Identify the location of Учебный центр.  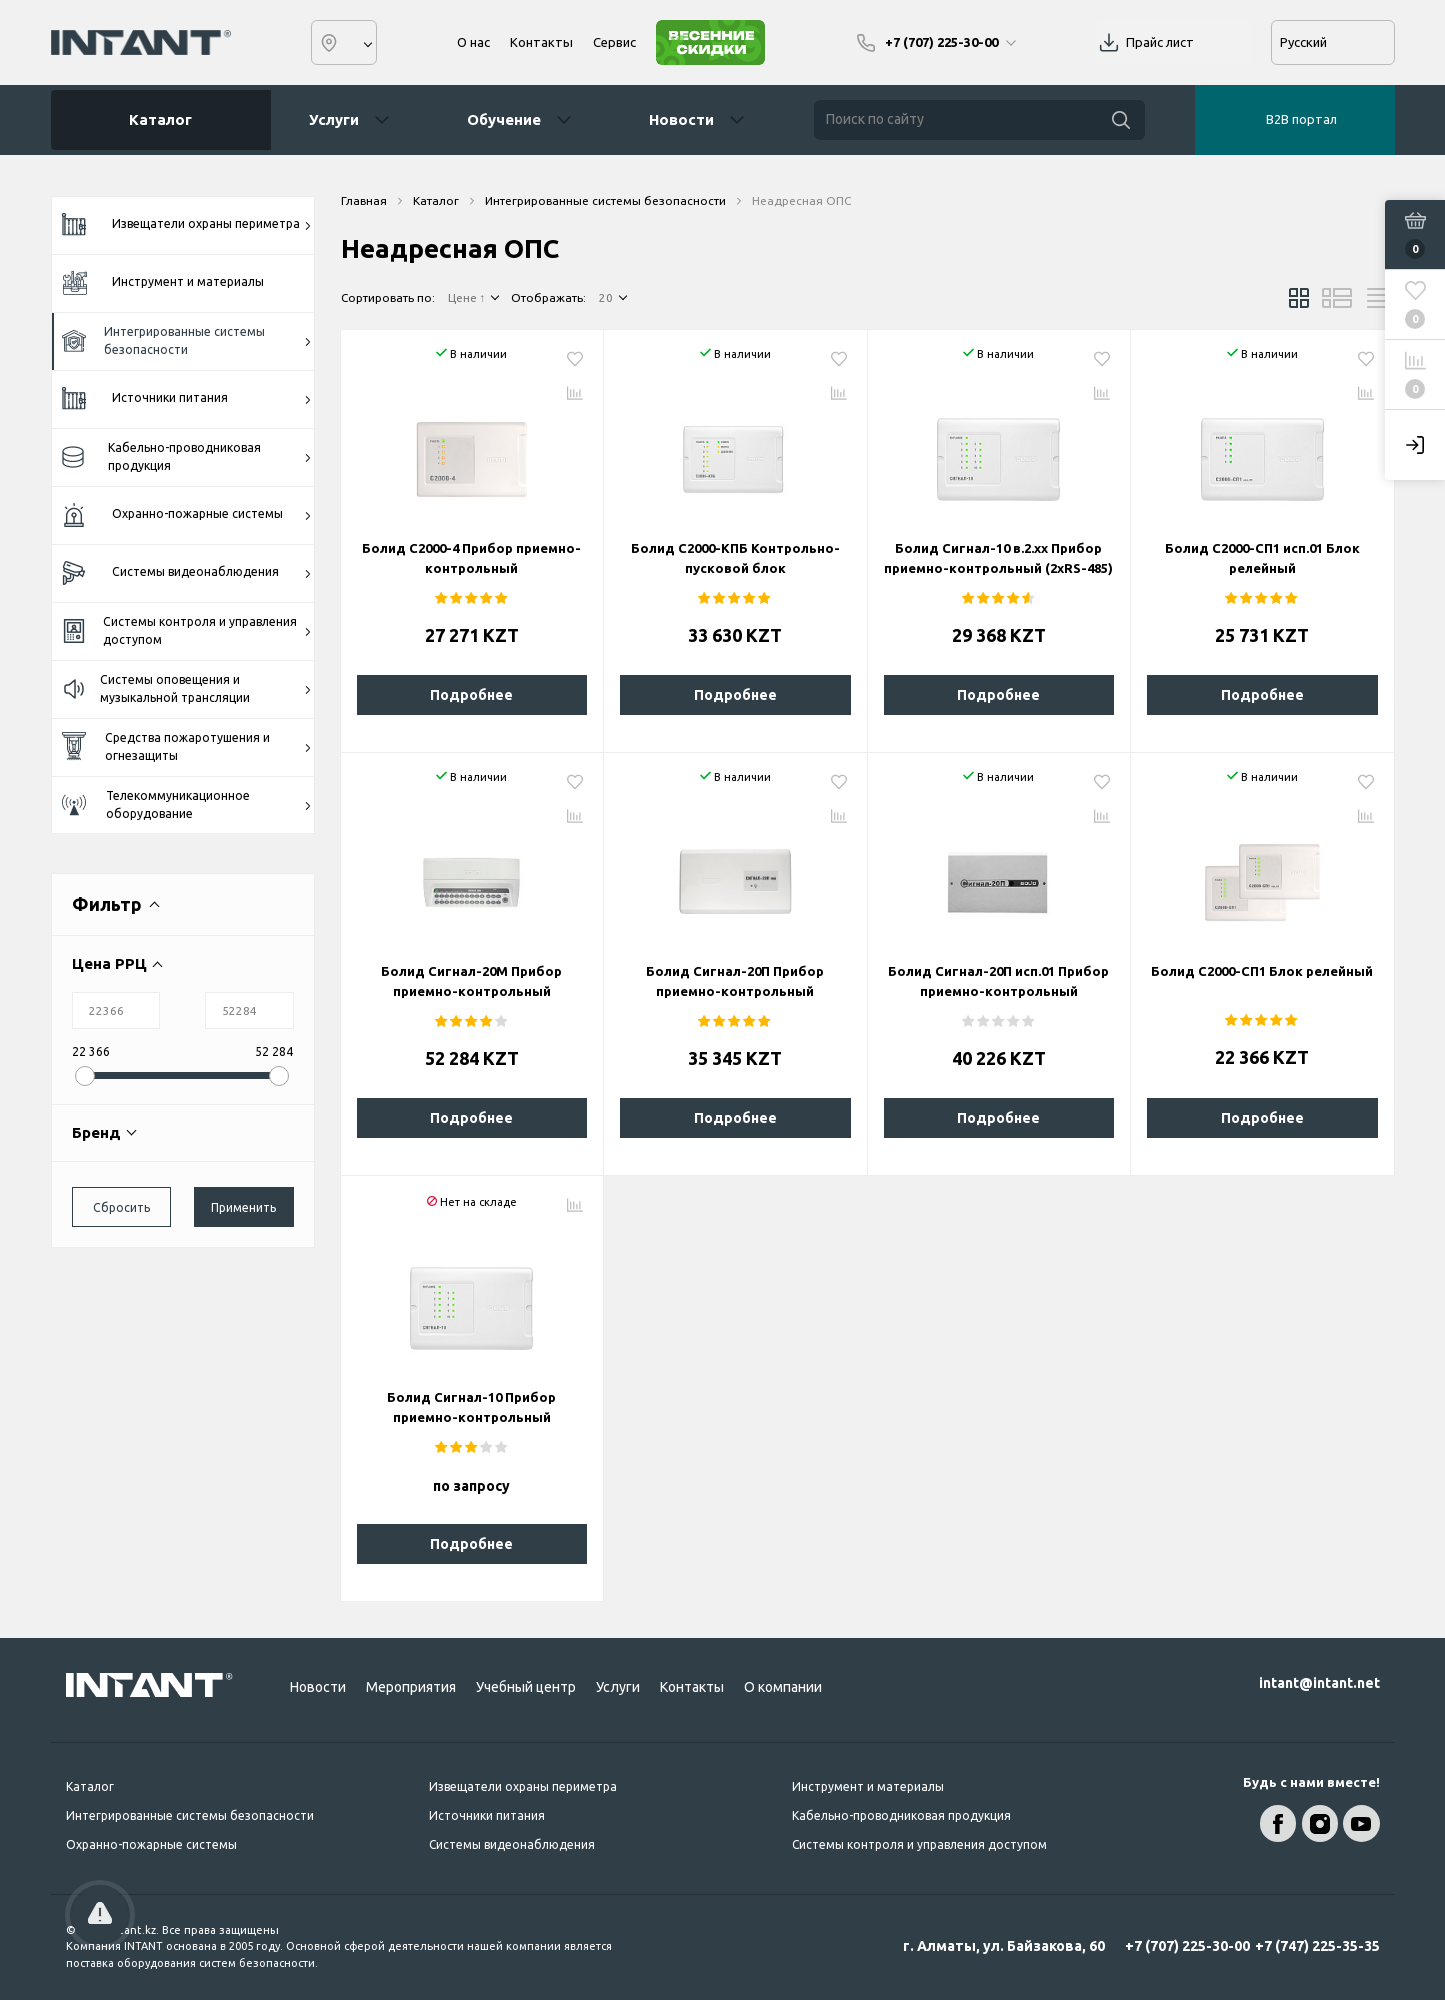
(526, 1687).